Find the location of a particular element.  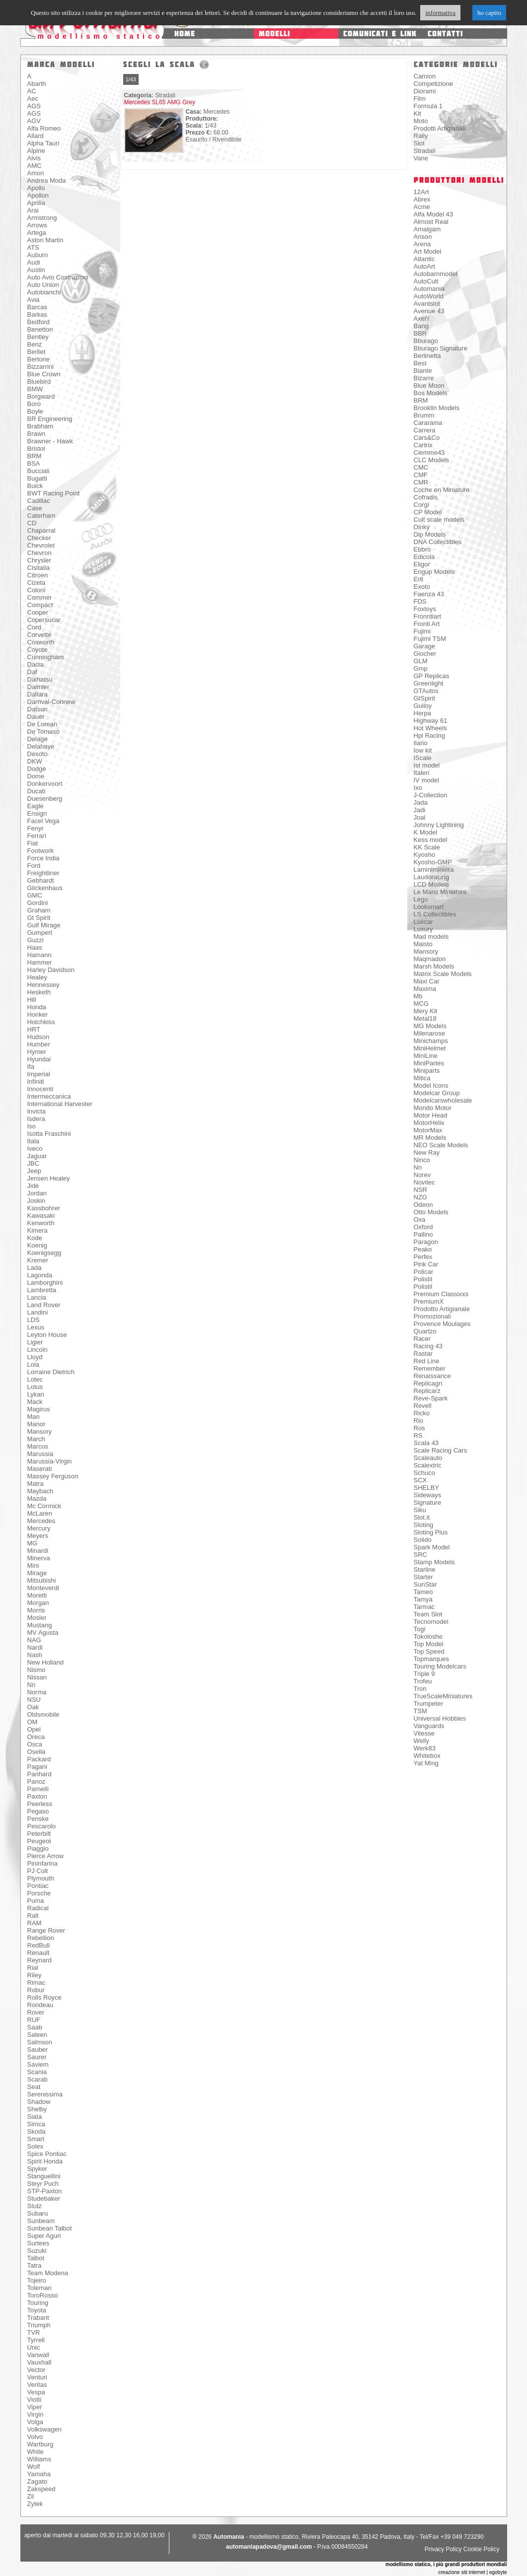

Foxtoys is located at coordinates (425, 609).